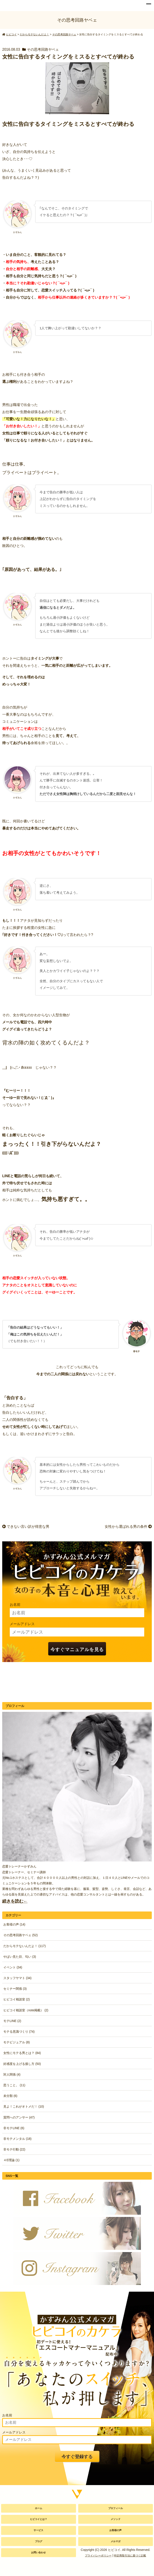 The image size is (154, 2576). What do you see at coordinates (12, 1967) in the screenshot?
I see `イベント (34)` at bounding box center [12, 1967].